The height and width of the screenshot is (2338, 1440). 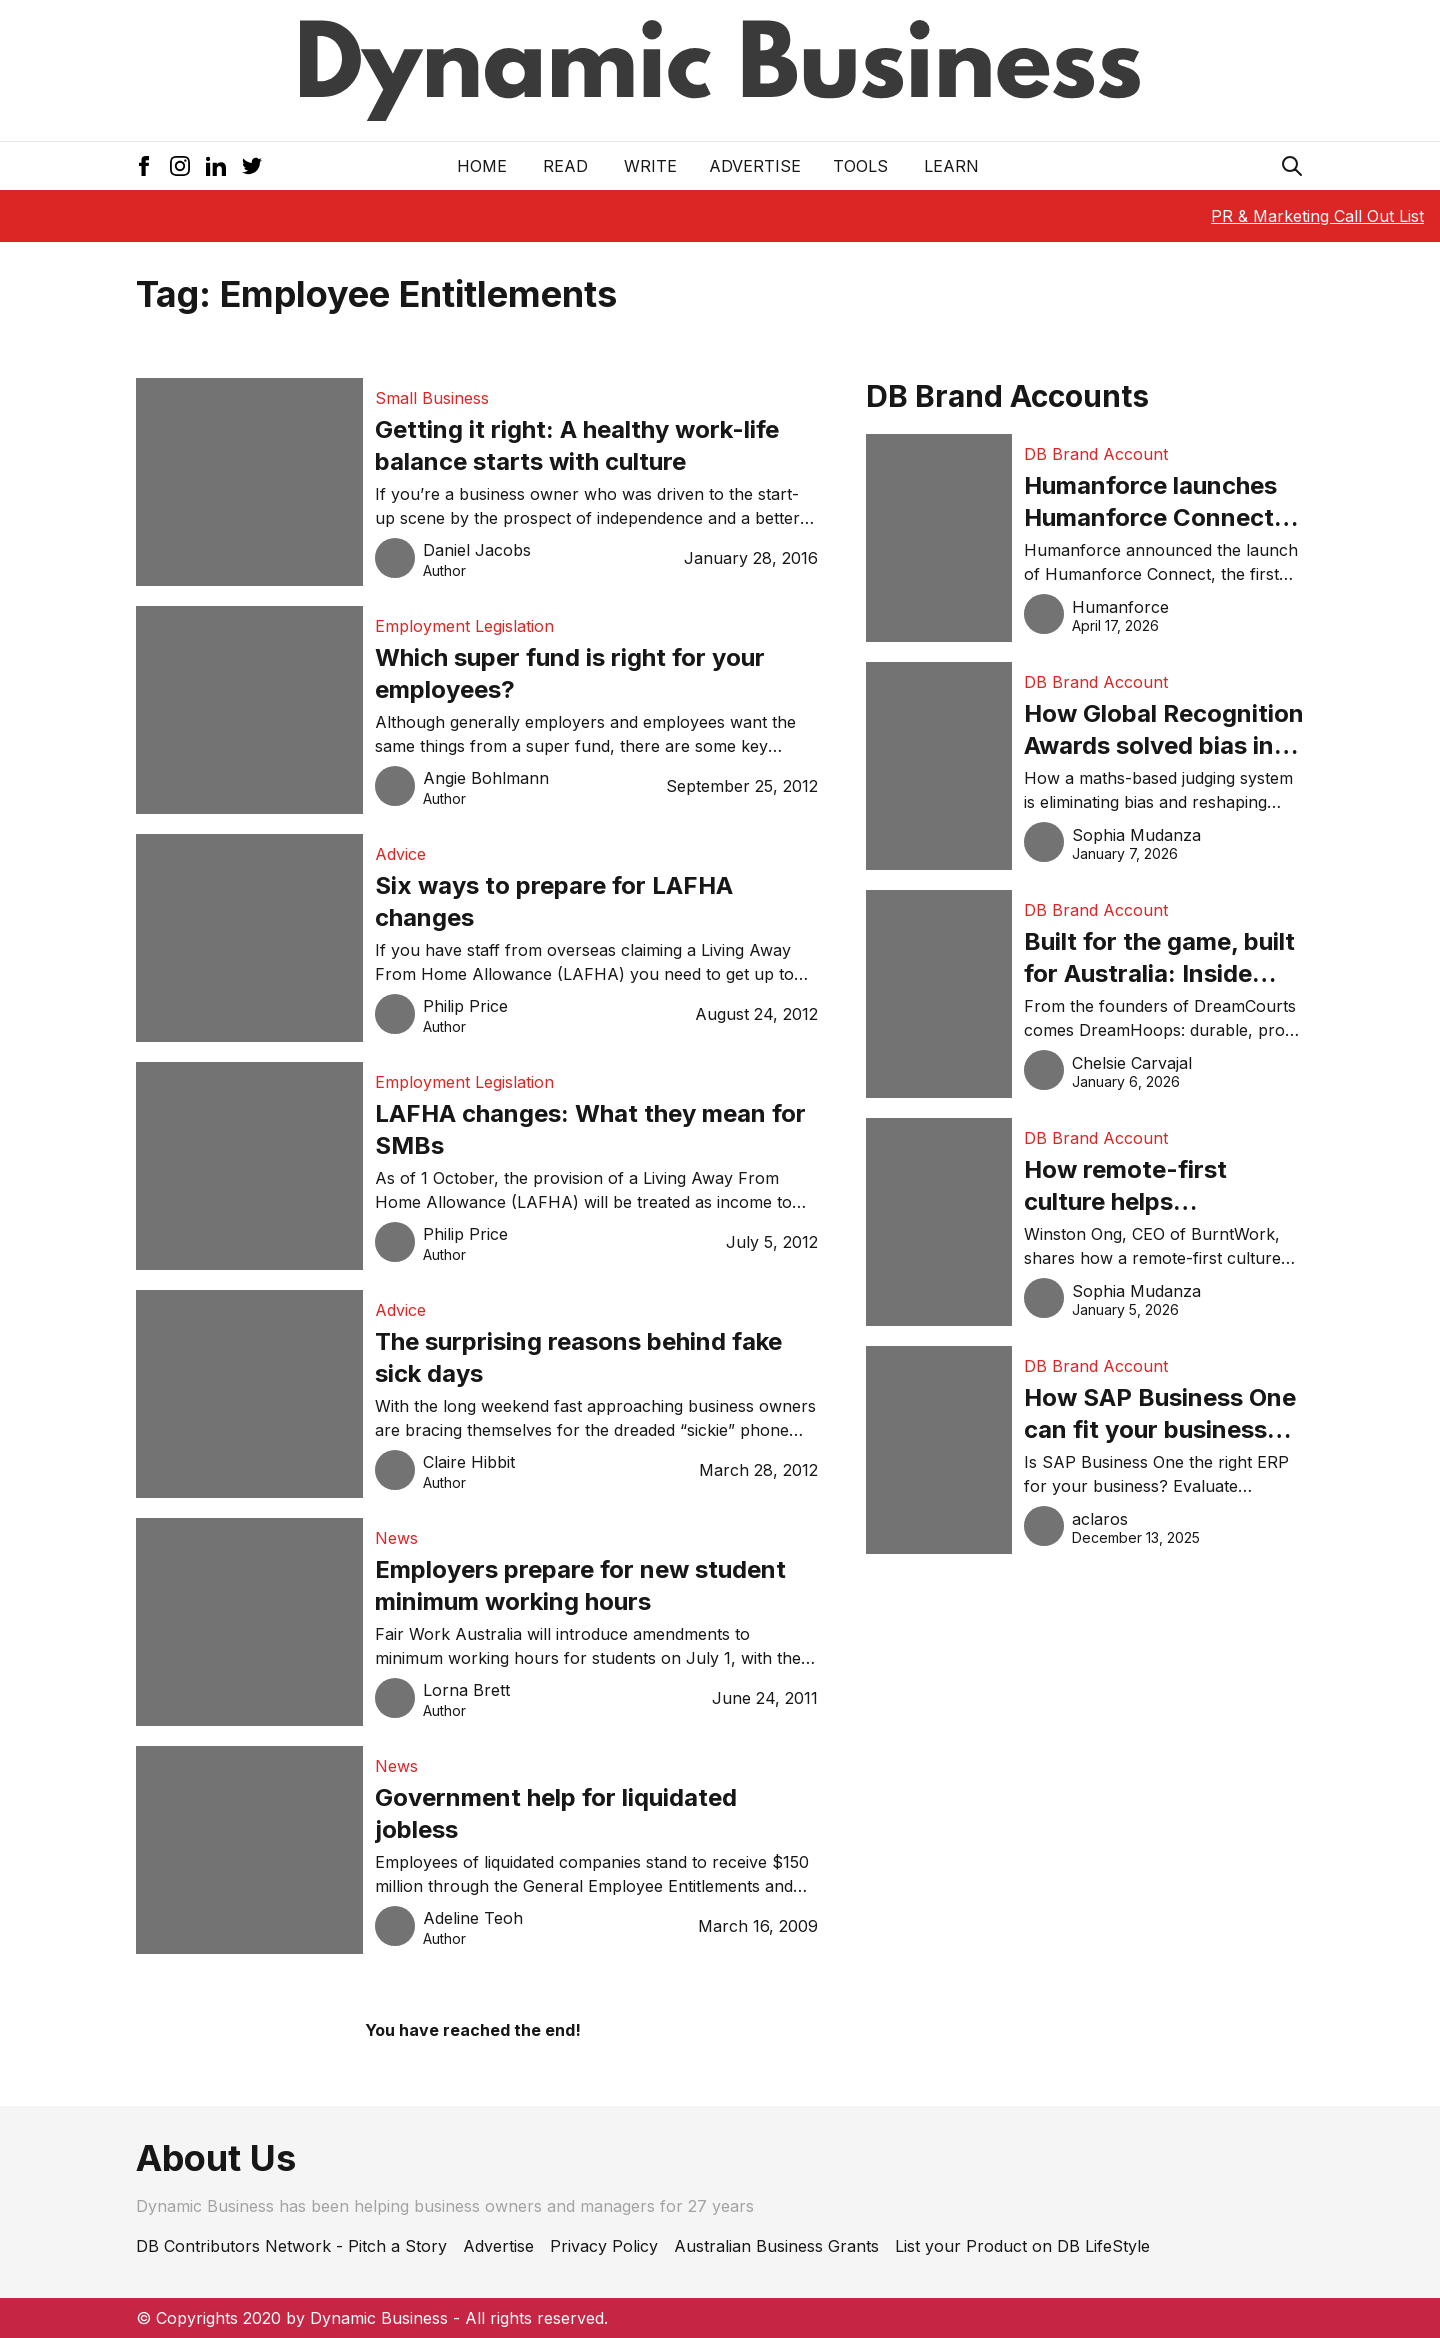 What do you see at coordinates (860, 166) in the screenshot?
I see `Tools` at bounding box center [860, 166].